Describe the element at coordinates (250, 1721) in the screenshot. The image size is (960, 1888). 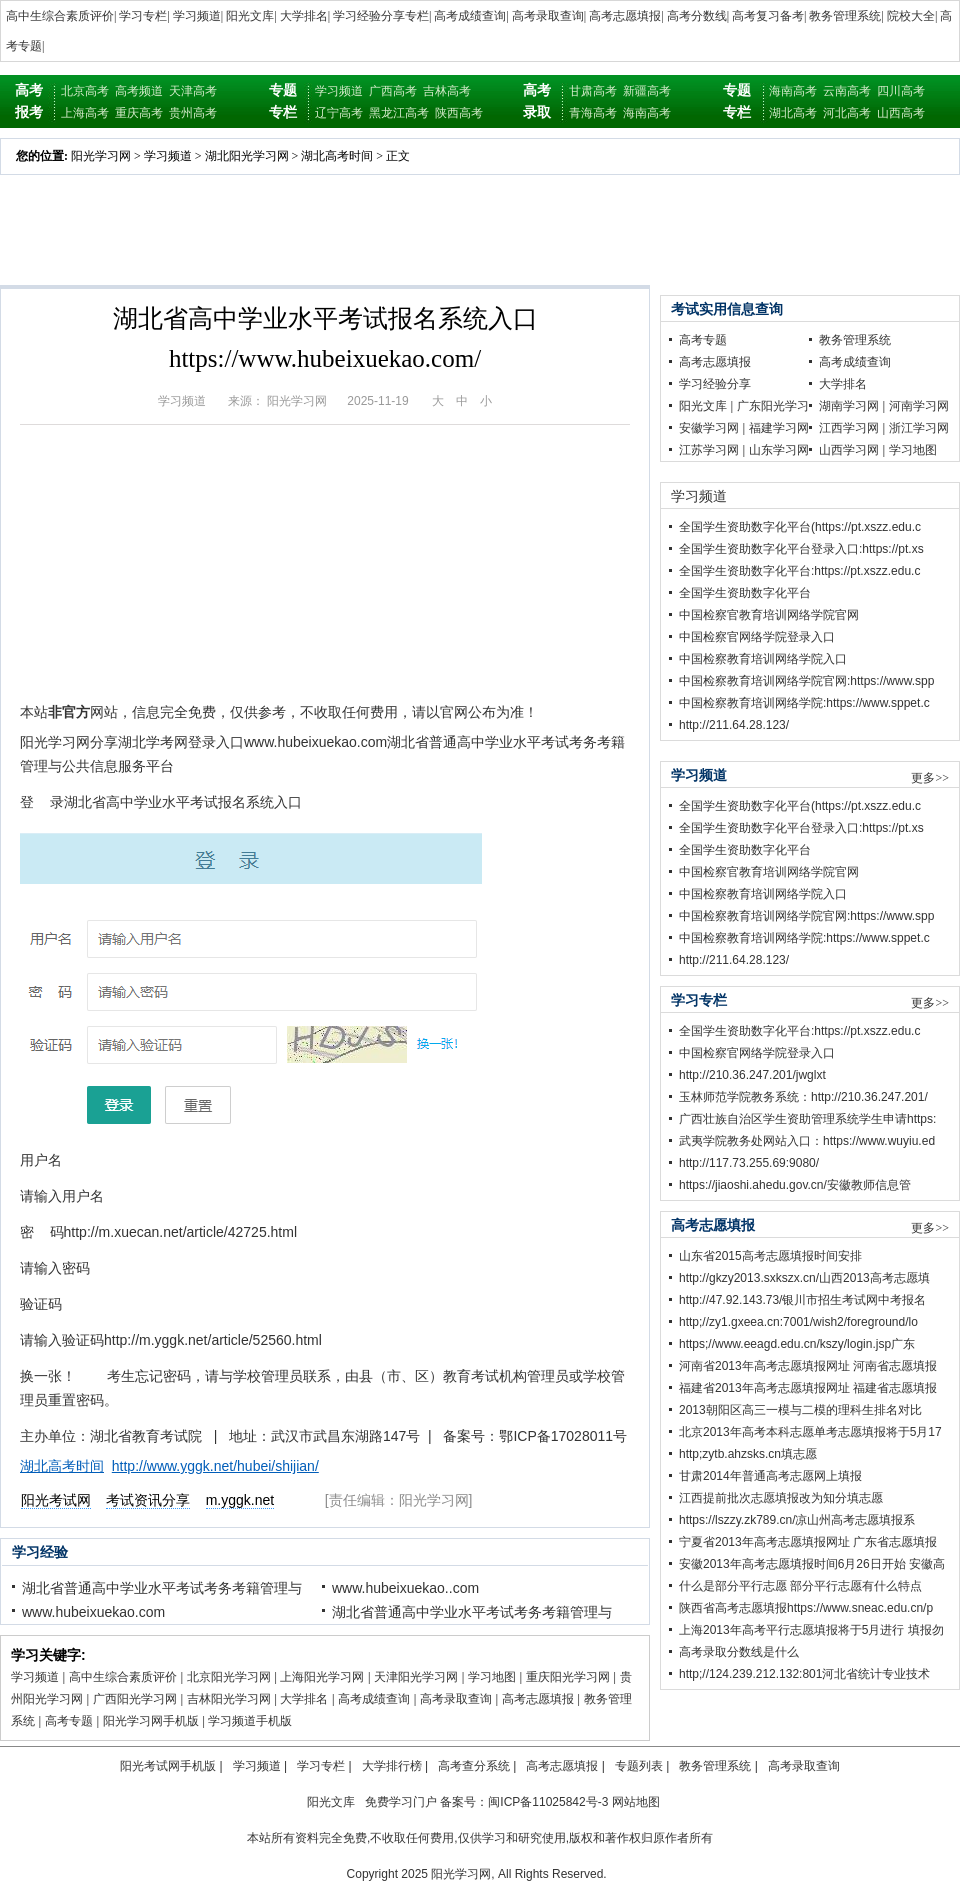
I see `学习频道手机版` at that location.